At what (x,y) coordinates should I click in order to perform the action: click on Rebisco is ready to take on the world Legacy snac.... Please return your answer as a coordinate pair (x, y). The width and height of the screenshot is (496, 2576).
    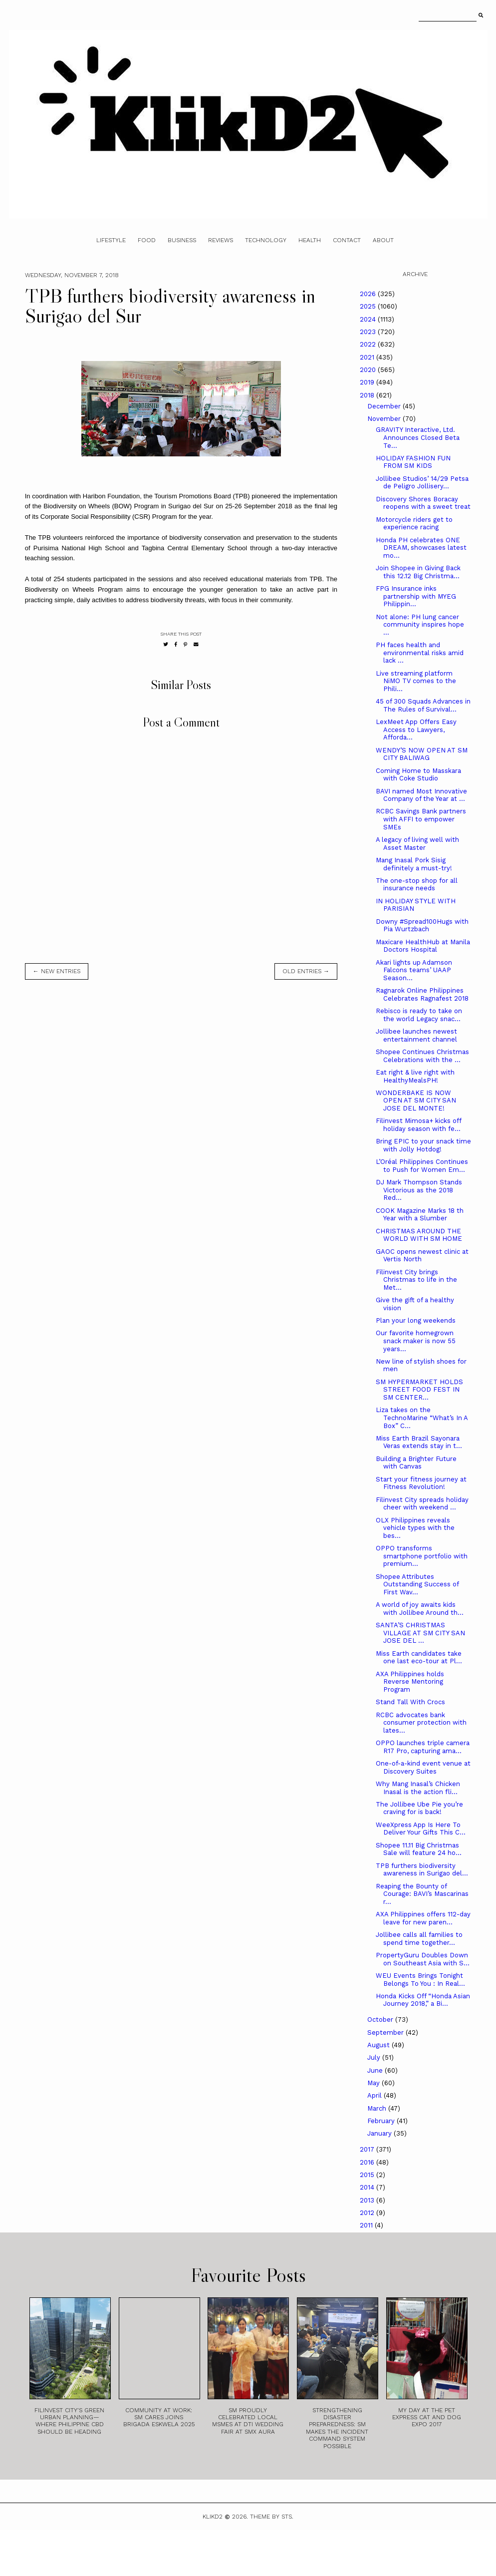
    Looking at the image, I should click on (419, 1015).